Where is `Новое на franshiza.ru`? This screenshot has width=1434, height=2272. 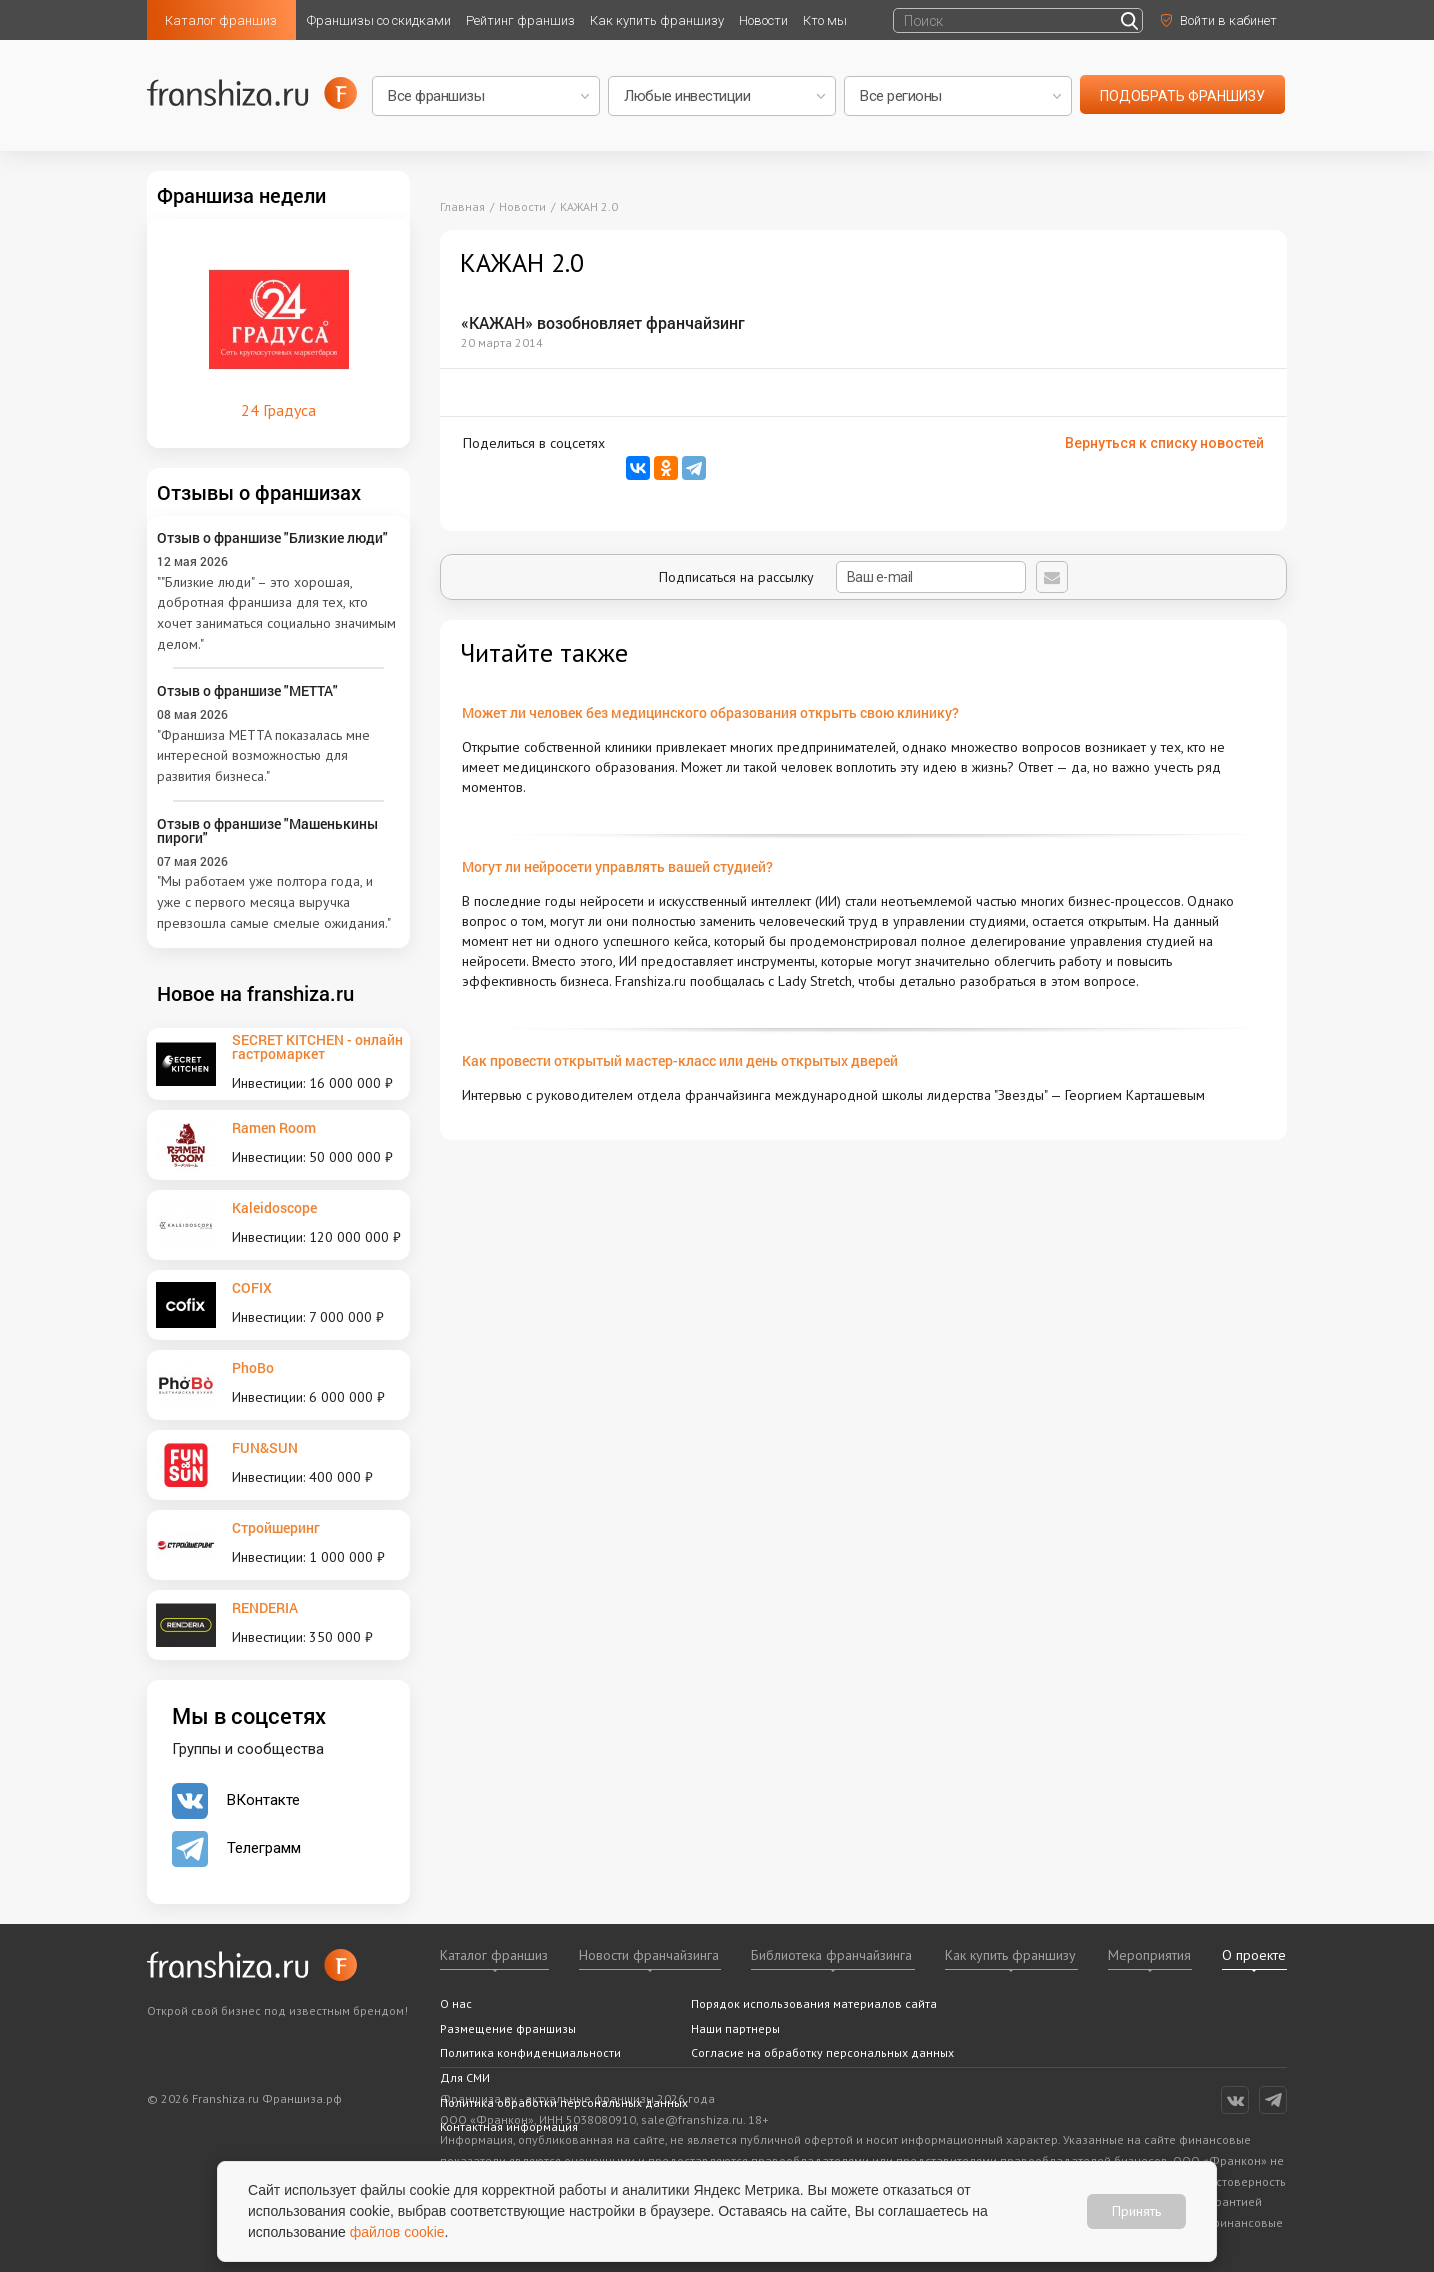 Новое на franshiza.ru is located at coordinates (255, 993).